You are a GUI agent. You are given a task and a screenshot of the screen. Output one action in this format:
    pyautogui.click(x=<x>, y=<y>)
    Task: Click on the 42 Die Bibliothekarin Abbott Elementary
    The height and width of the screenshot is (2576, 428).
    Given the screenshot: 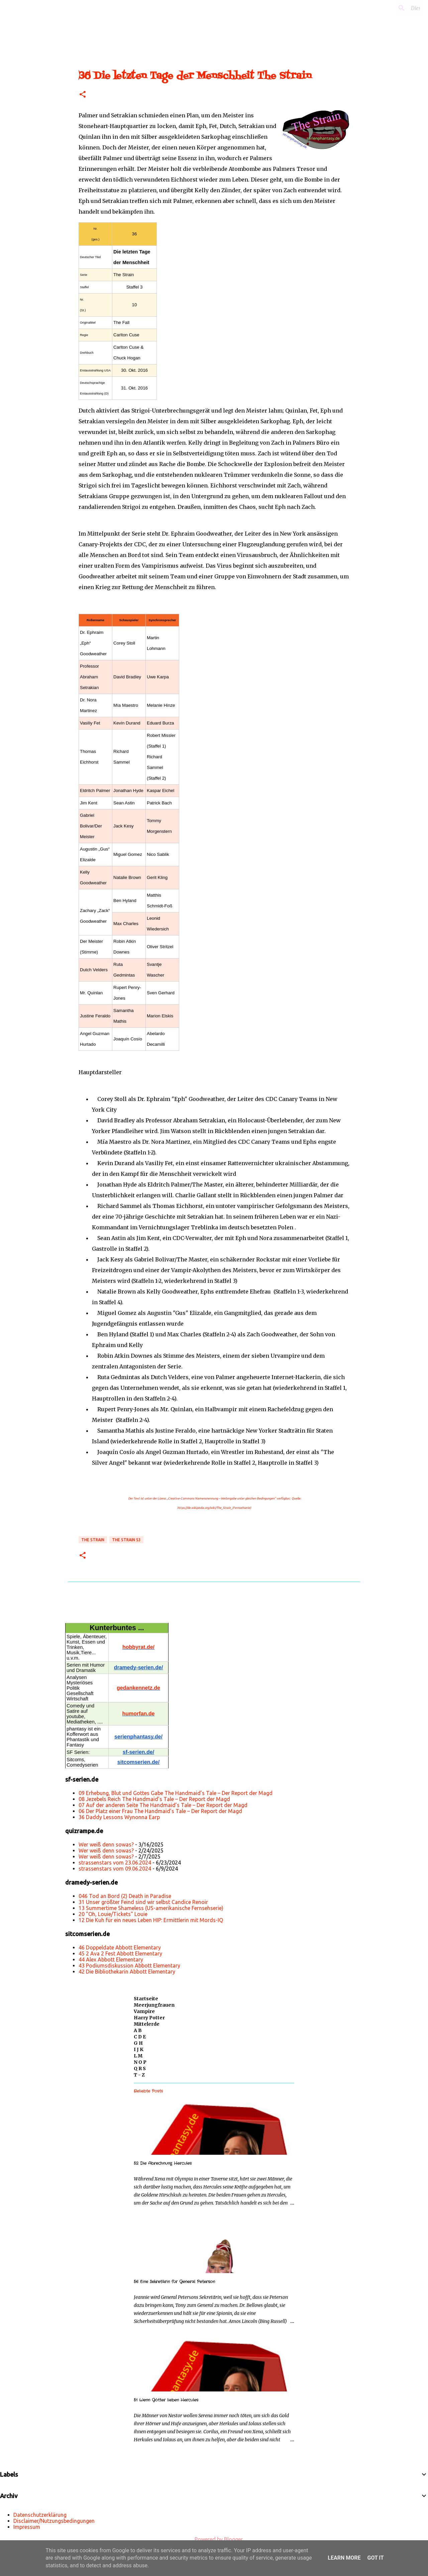 What is the action you would take?
    pyautogui.click(x=127, y=1972)
    